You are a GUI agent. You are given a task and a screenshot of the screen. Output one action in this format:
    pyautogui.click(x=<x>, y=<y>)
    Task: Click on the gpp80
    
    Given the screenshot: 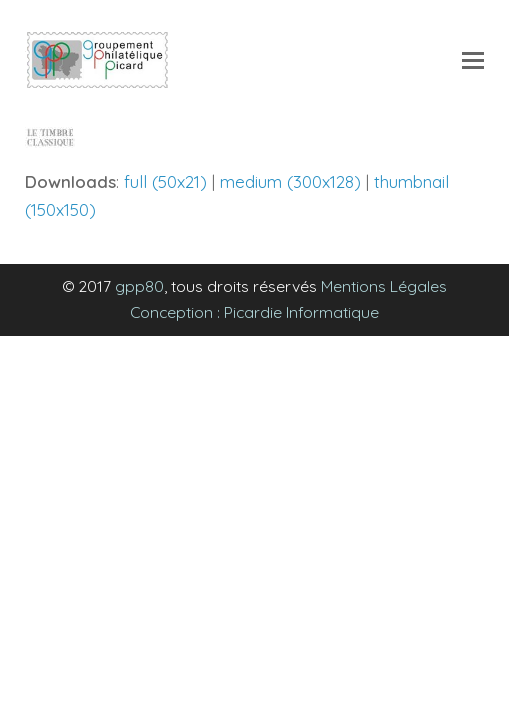 What is the action you would take?
    pyautogui.click(x=139, y=286)
    